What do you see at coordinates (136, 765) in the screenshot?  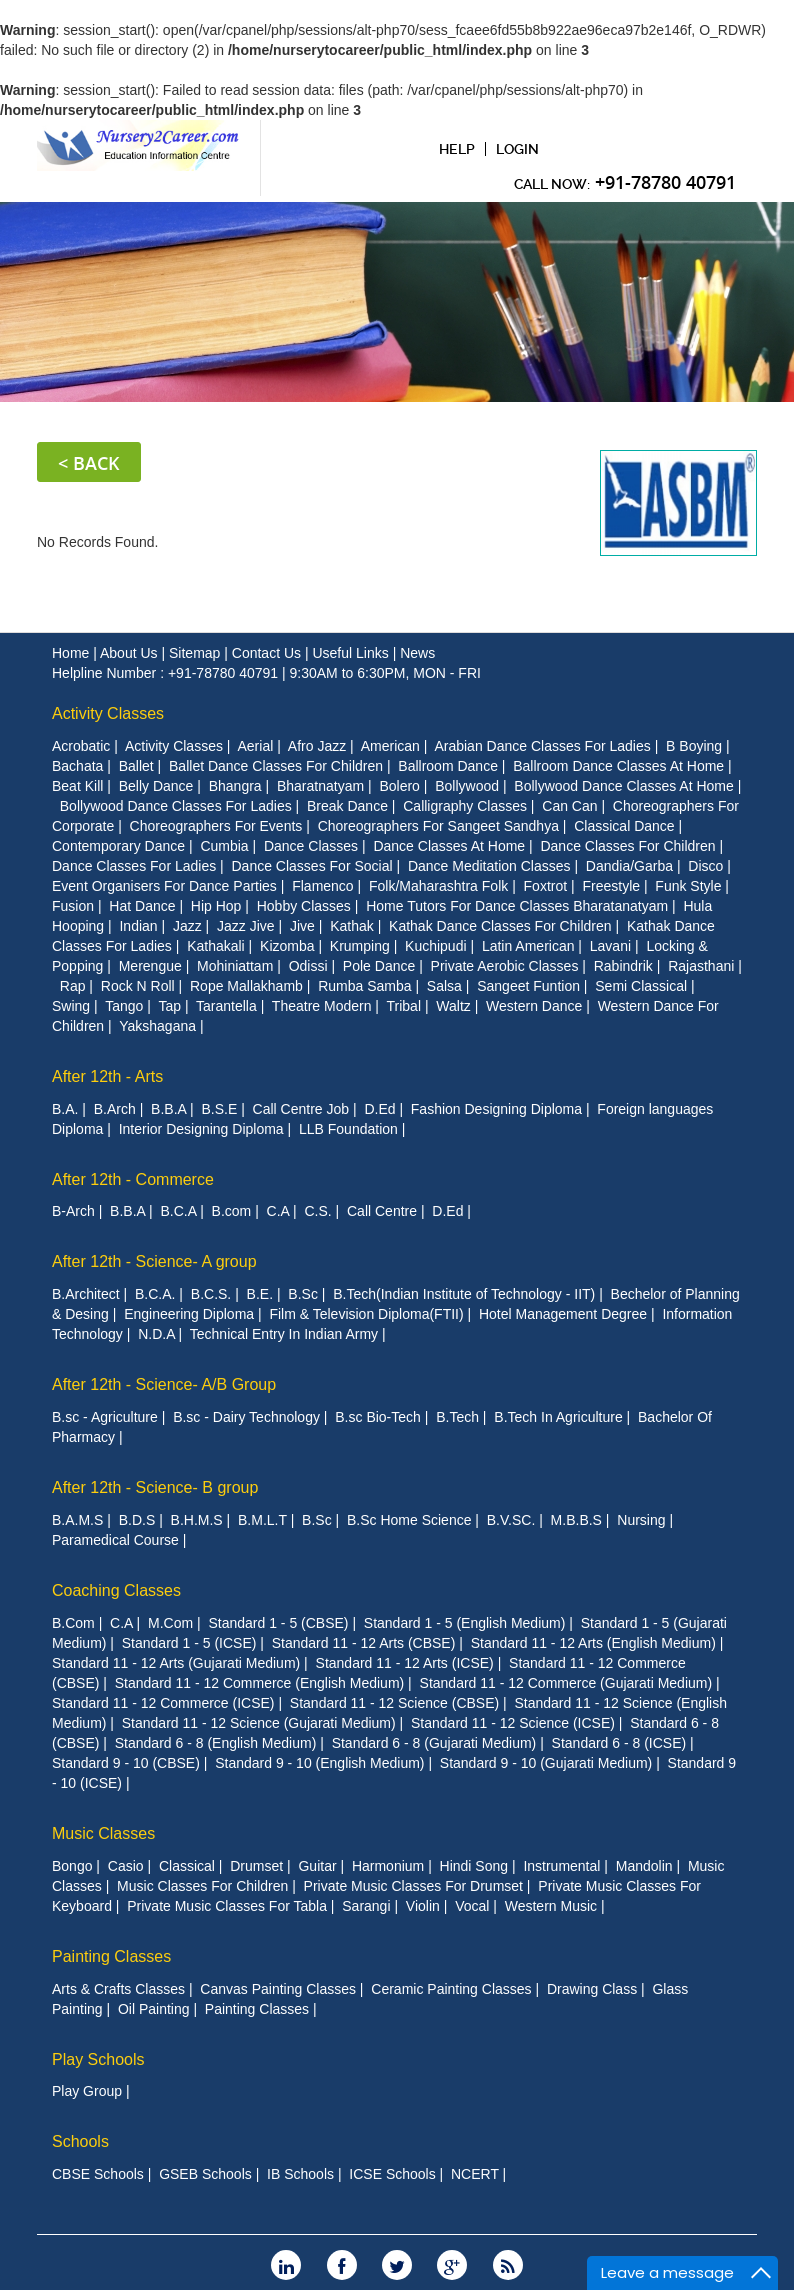 I see `Ballet` at bounding box center [136, 765].